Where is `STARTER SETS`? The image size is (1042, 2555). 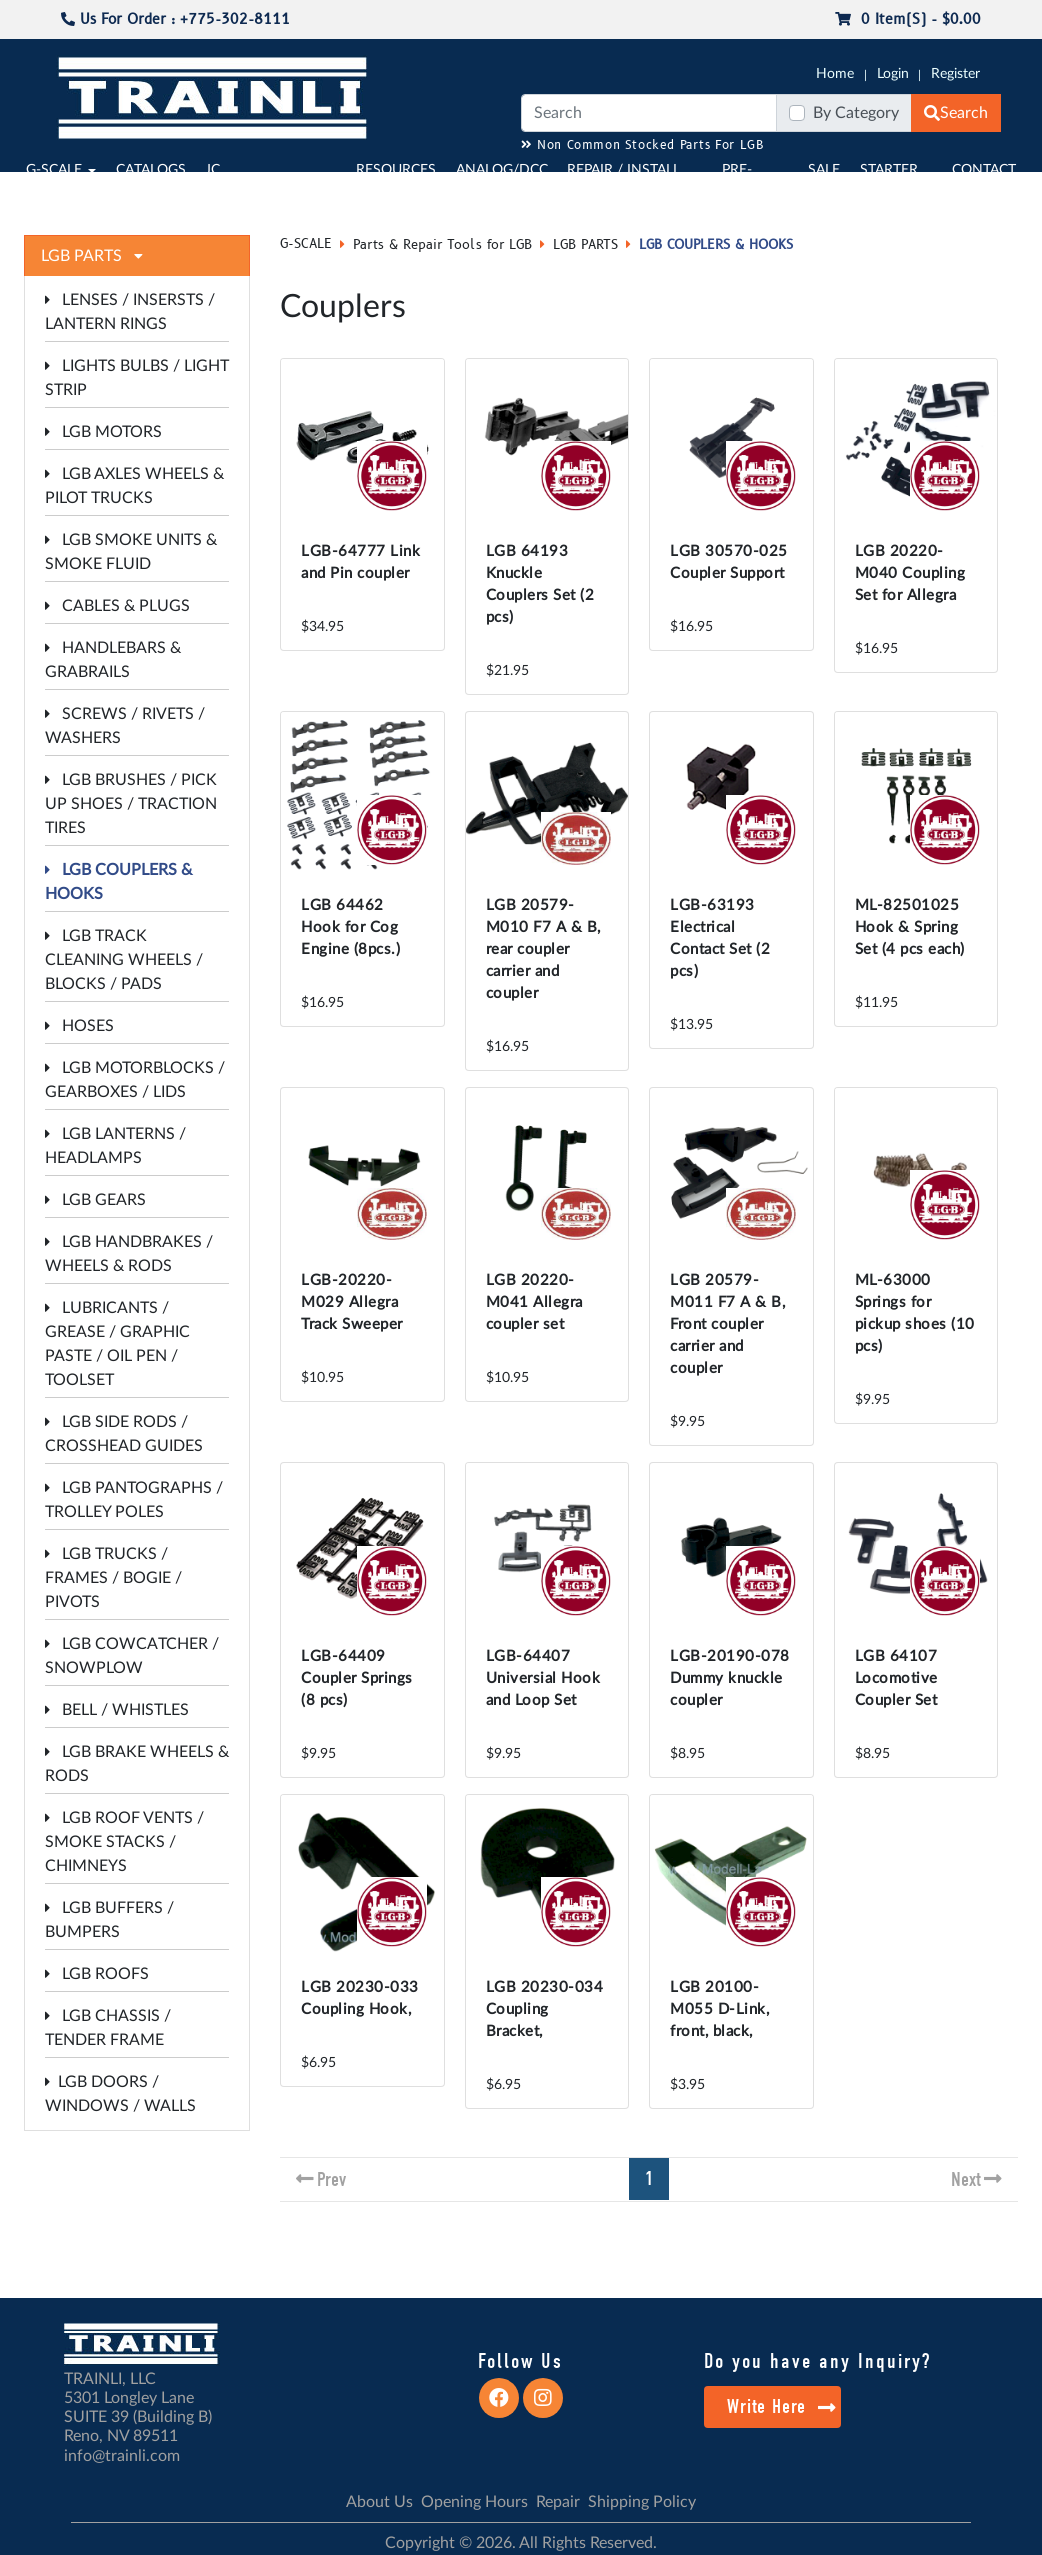
STARTER SETS is located at coordinates (889, 180).